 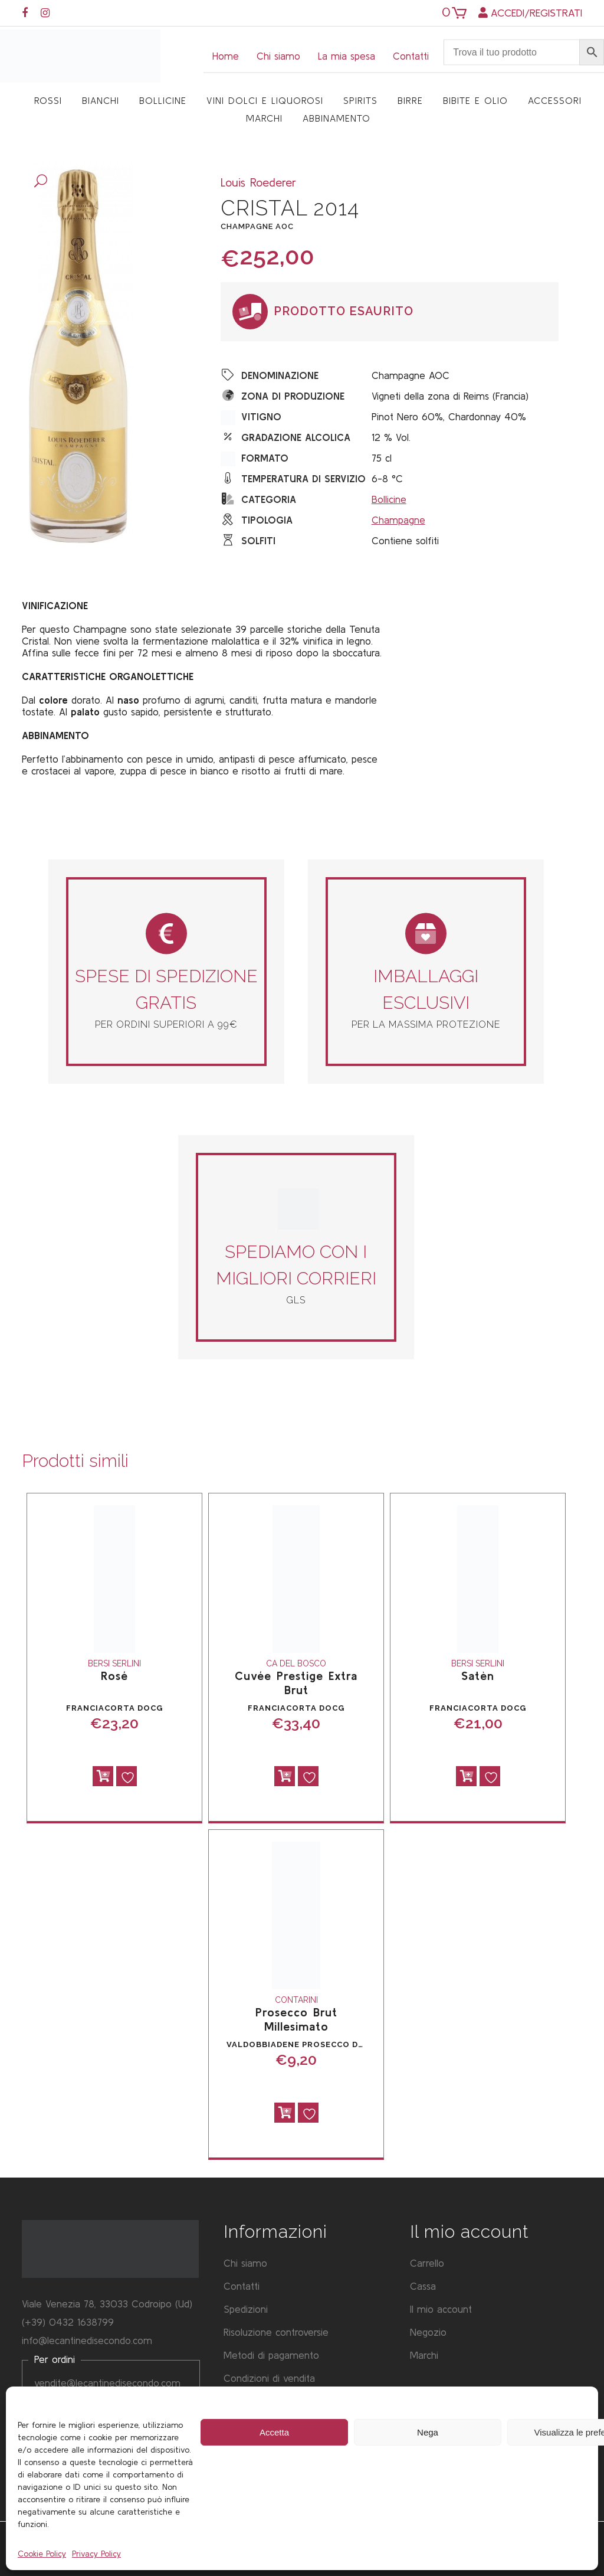 What do you see at coordinates (278, 55) in the screenshot?
I see `Chi siamo` at bounding box center [278, 55].